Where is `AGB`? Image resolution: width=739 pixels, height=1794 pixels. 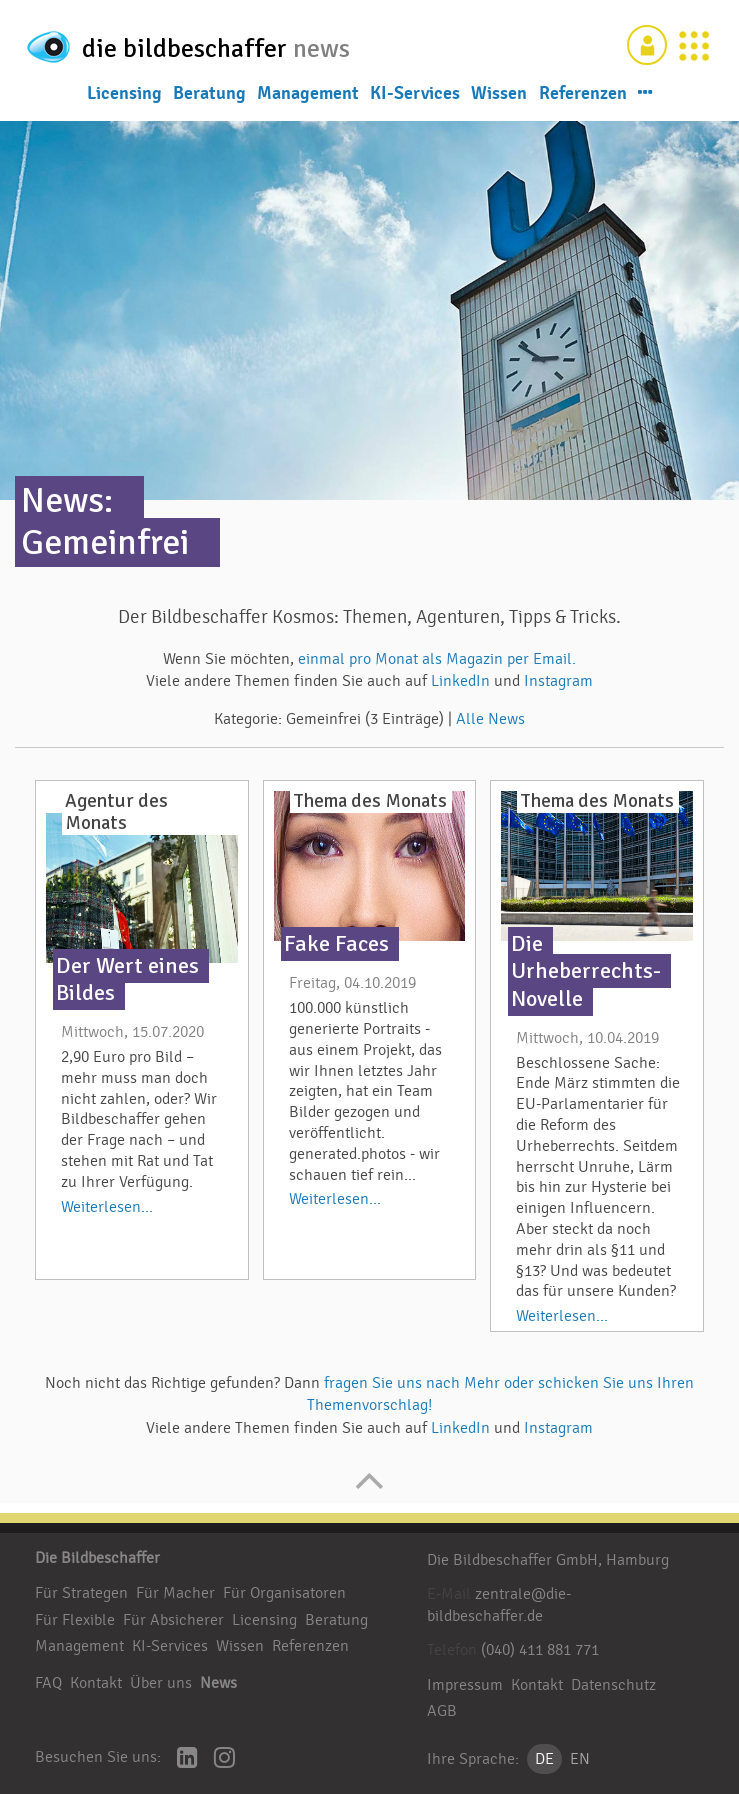
AGB is located at coordinates (442, 1711).